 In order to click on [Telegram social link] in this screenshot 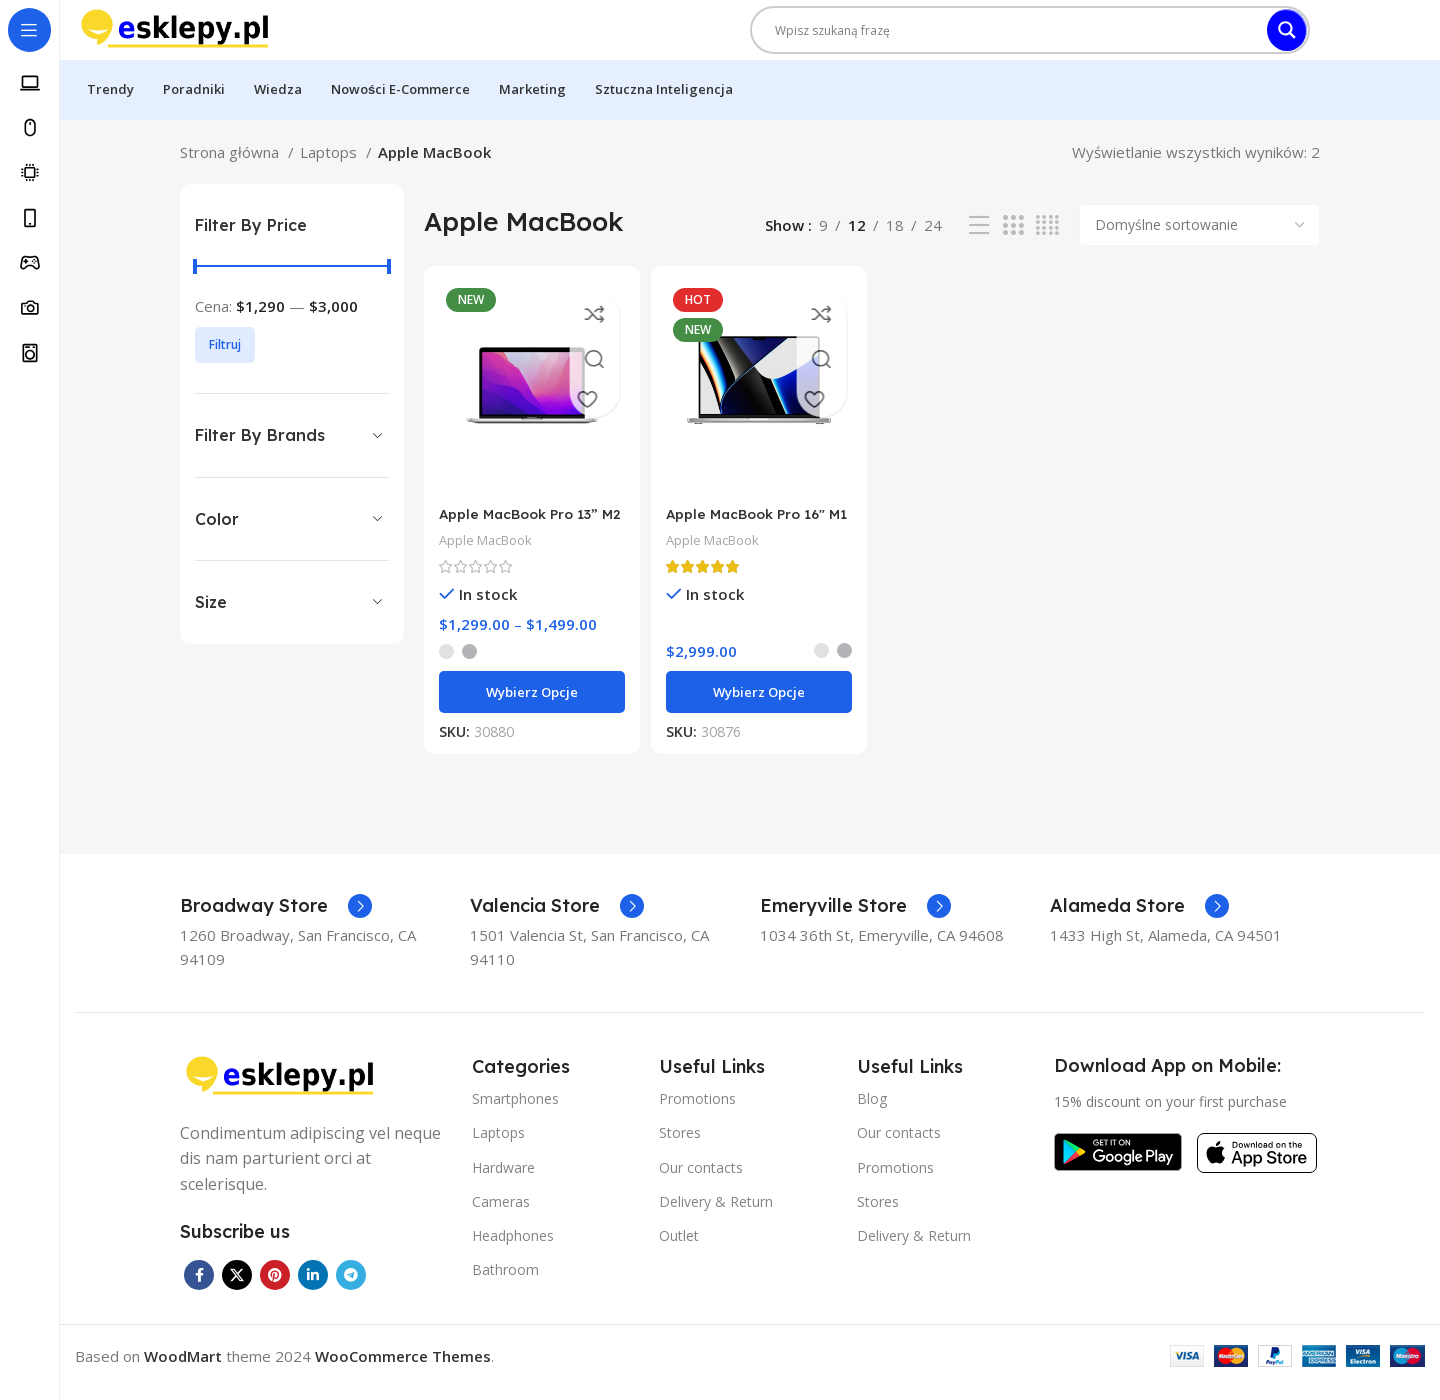, I will do `click(351, 1287)`.